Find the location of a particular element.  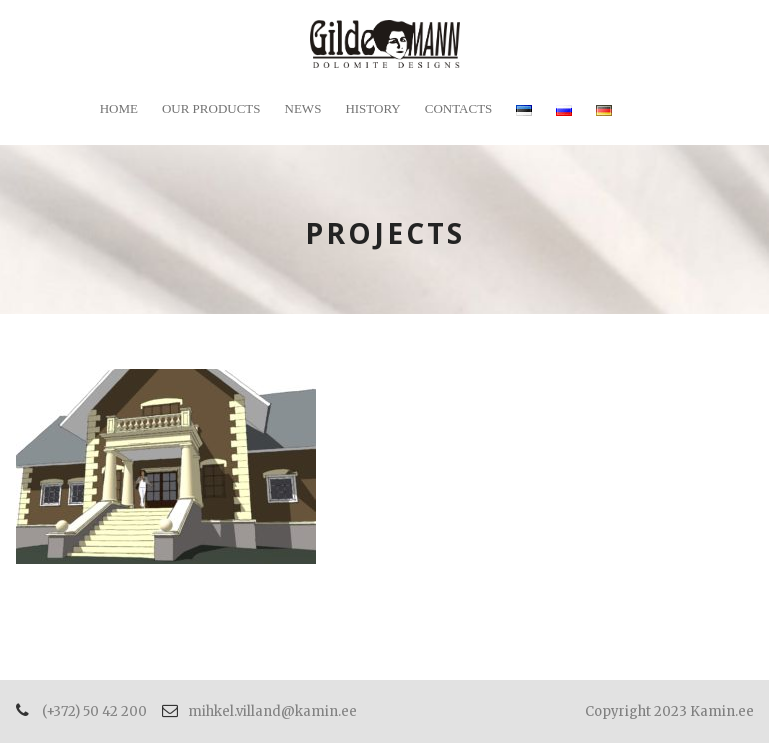

Home is located at coordinates (119, 108).